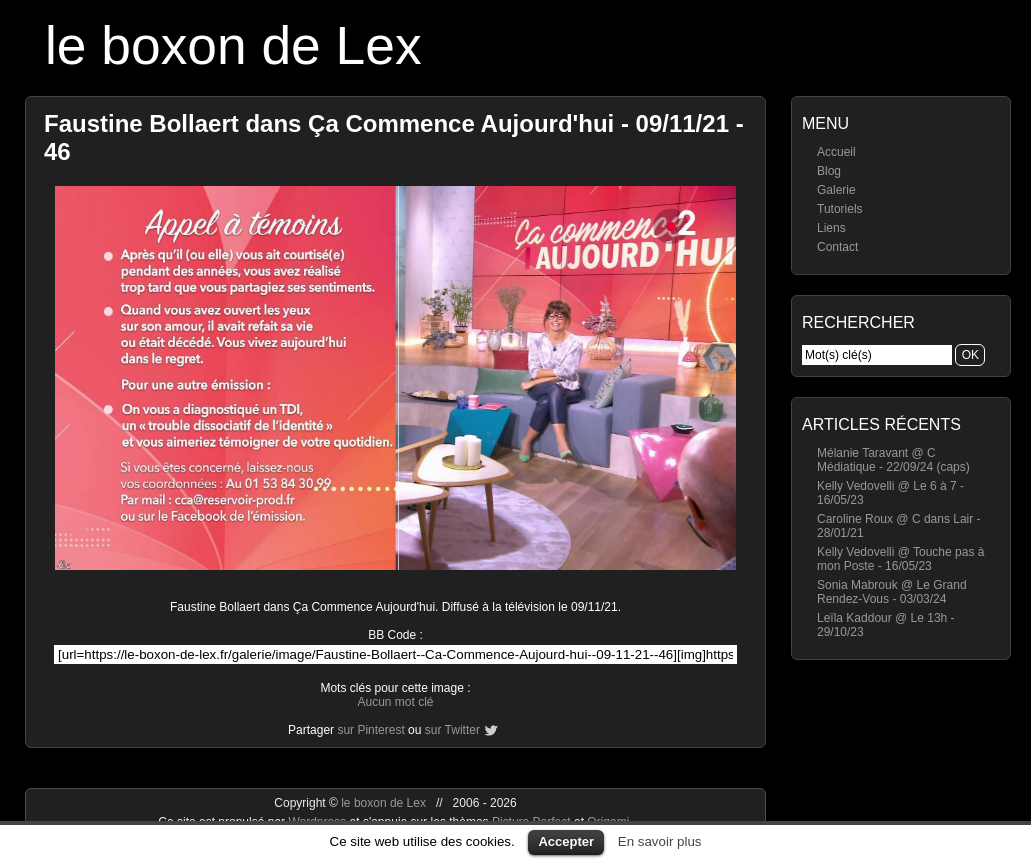  What do you see at coordinates (829, 171) in the screenshot?
I see `Blog` at bounding box center [829, 171].